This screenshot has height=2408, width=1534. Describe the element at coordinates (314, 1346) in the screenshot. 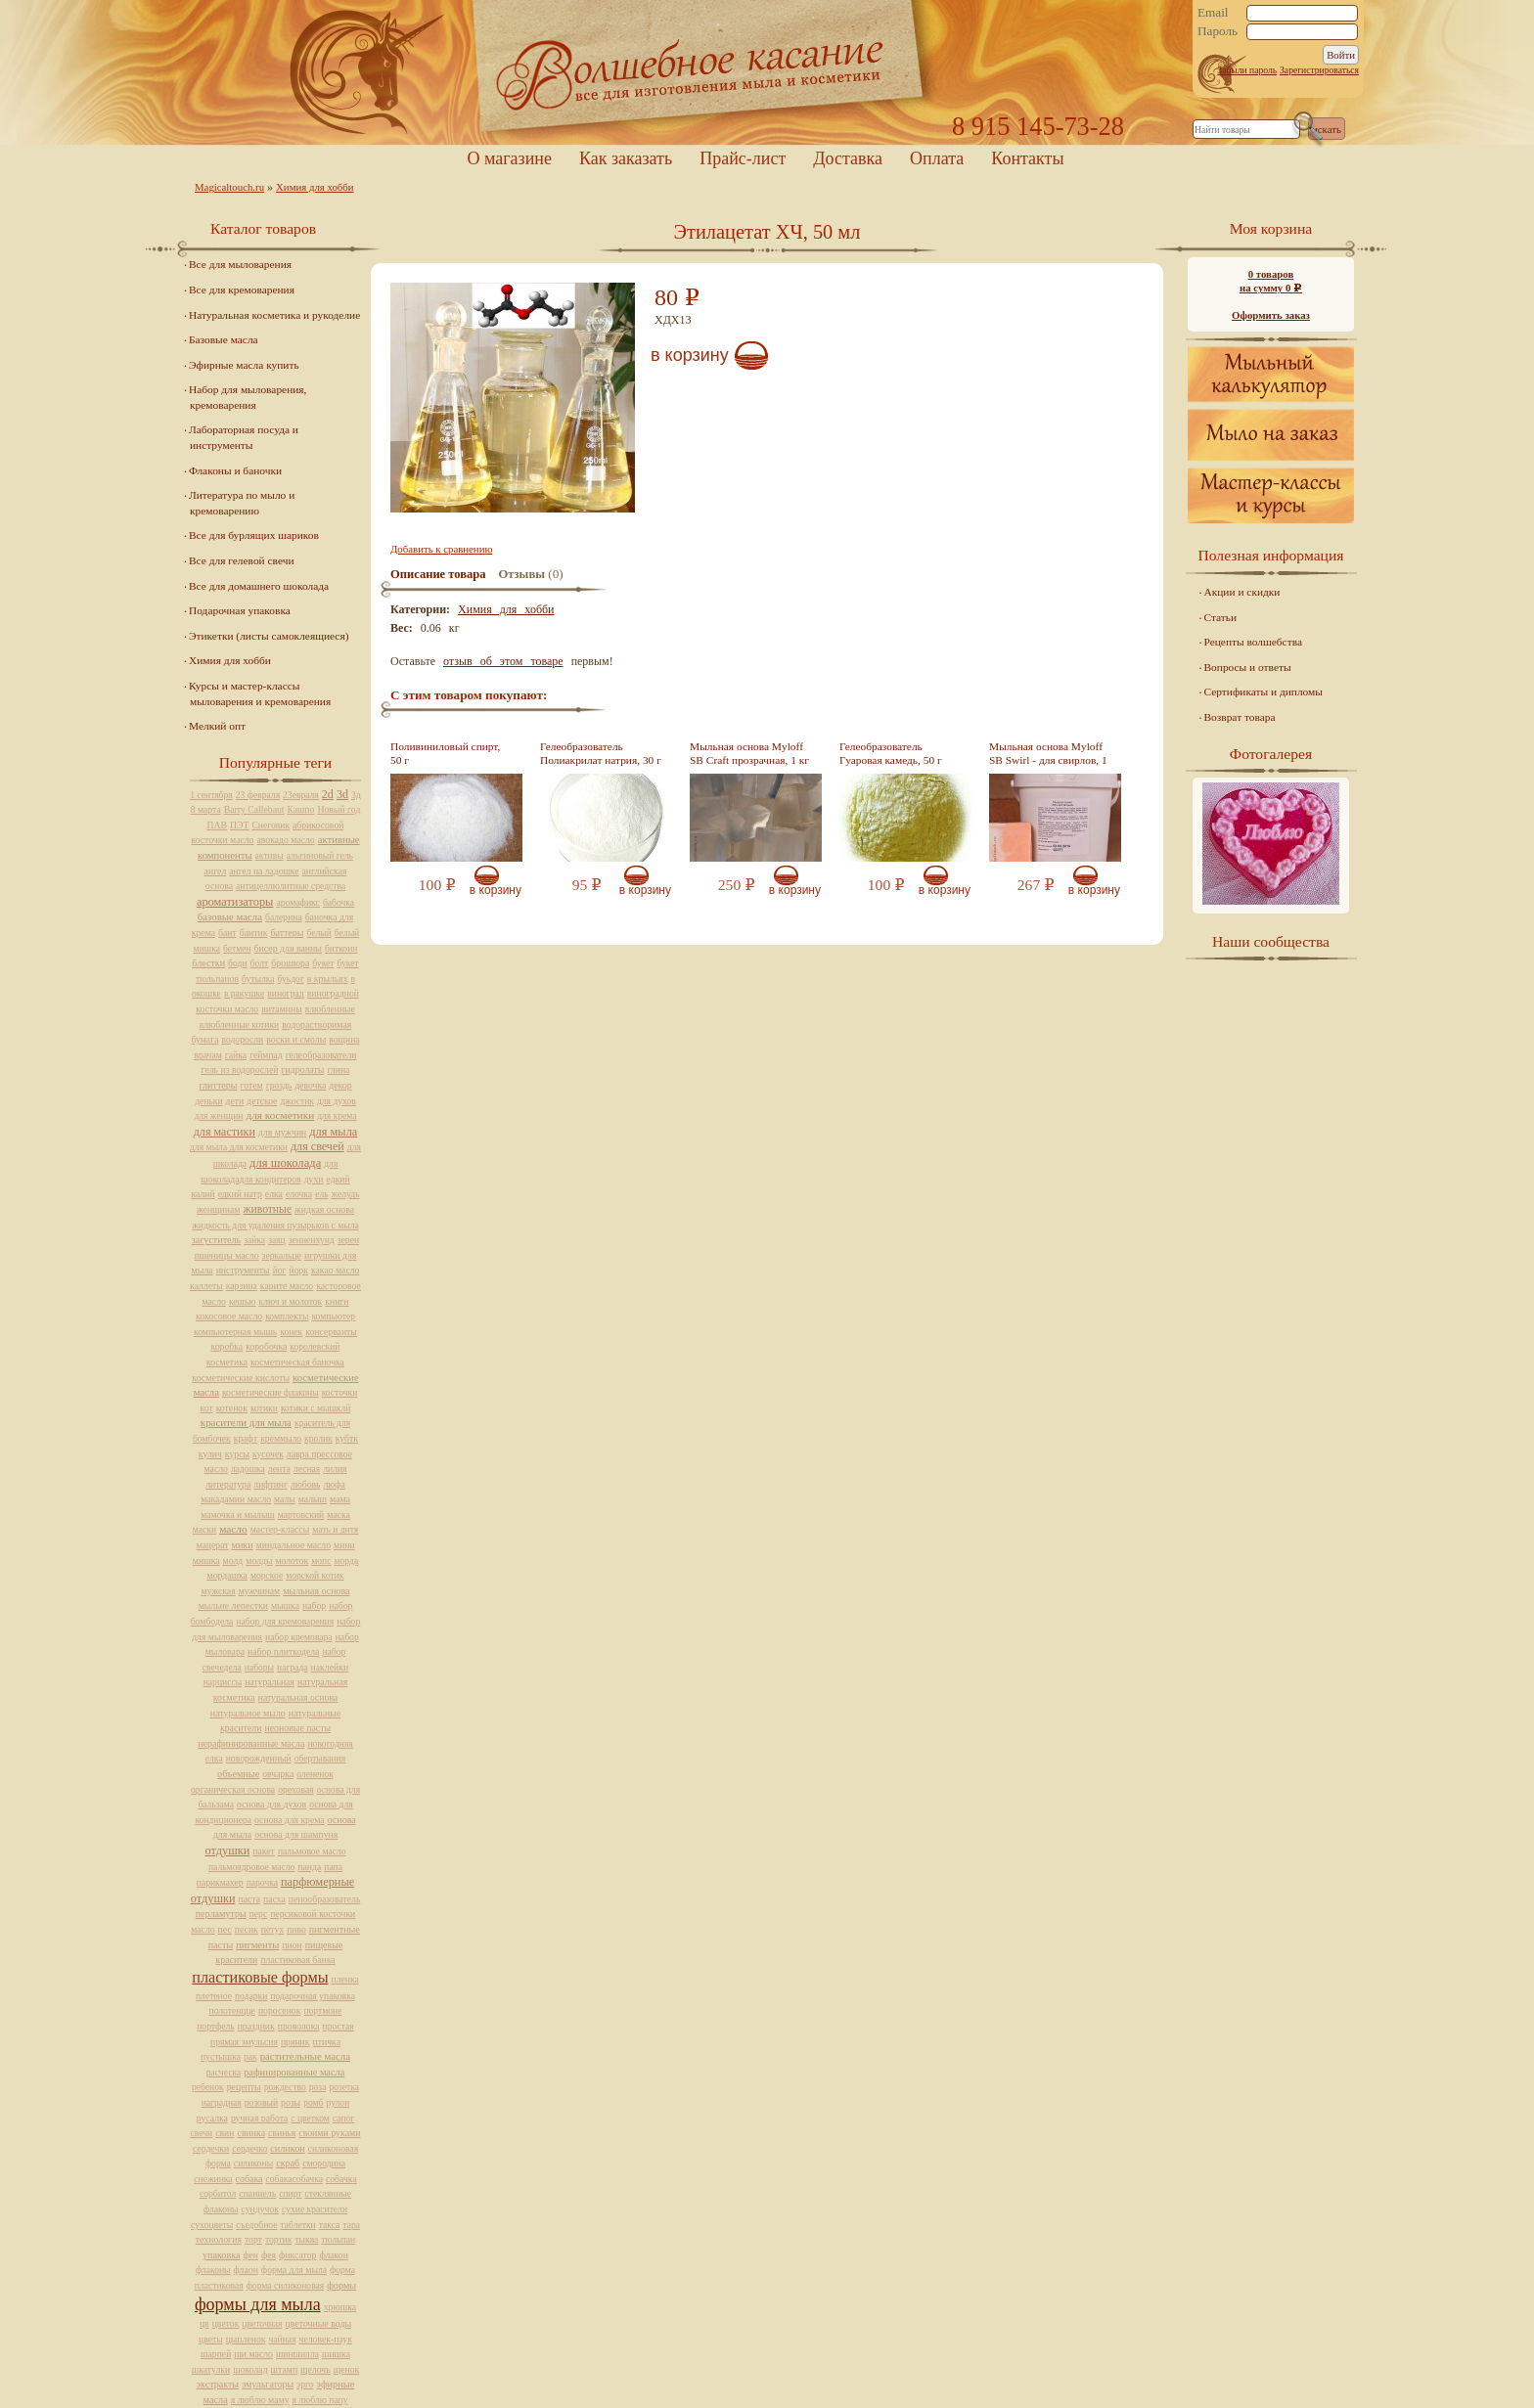

I see `королевский` at that location.